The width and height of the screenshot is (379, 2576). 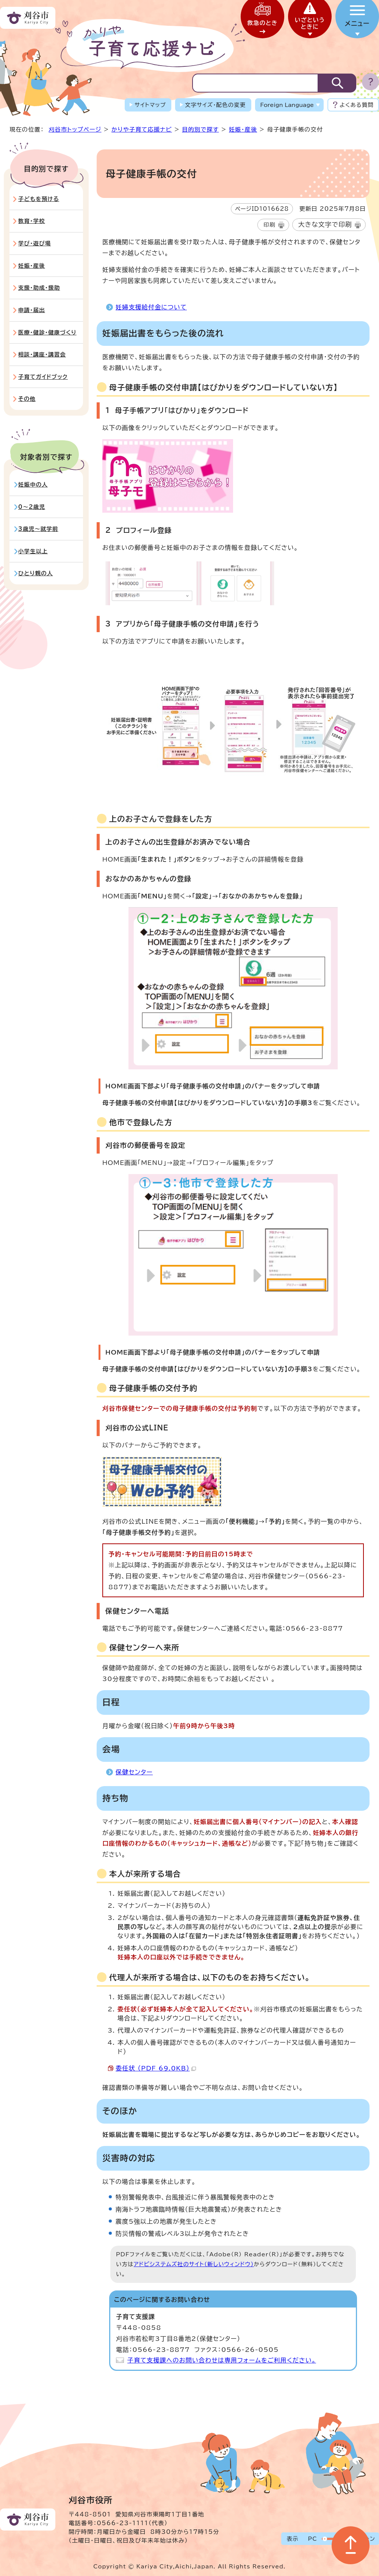 What do you see at coordinates (357, 105) in the screenshot?
I see `よくある質問` at bounding box center [357, 105].